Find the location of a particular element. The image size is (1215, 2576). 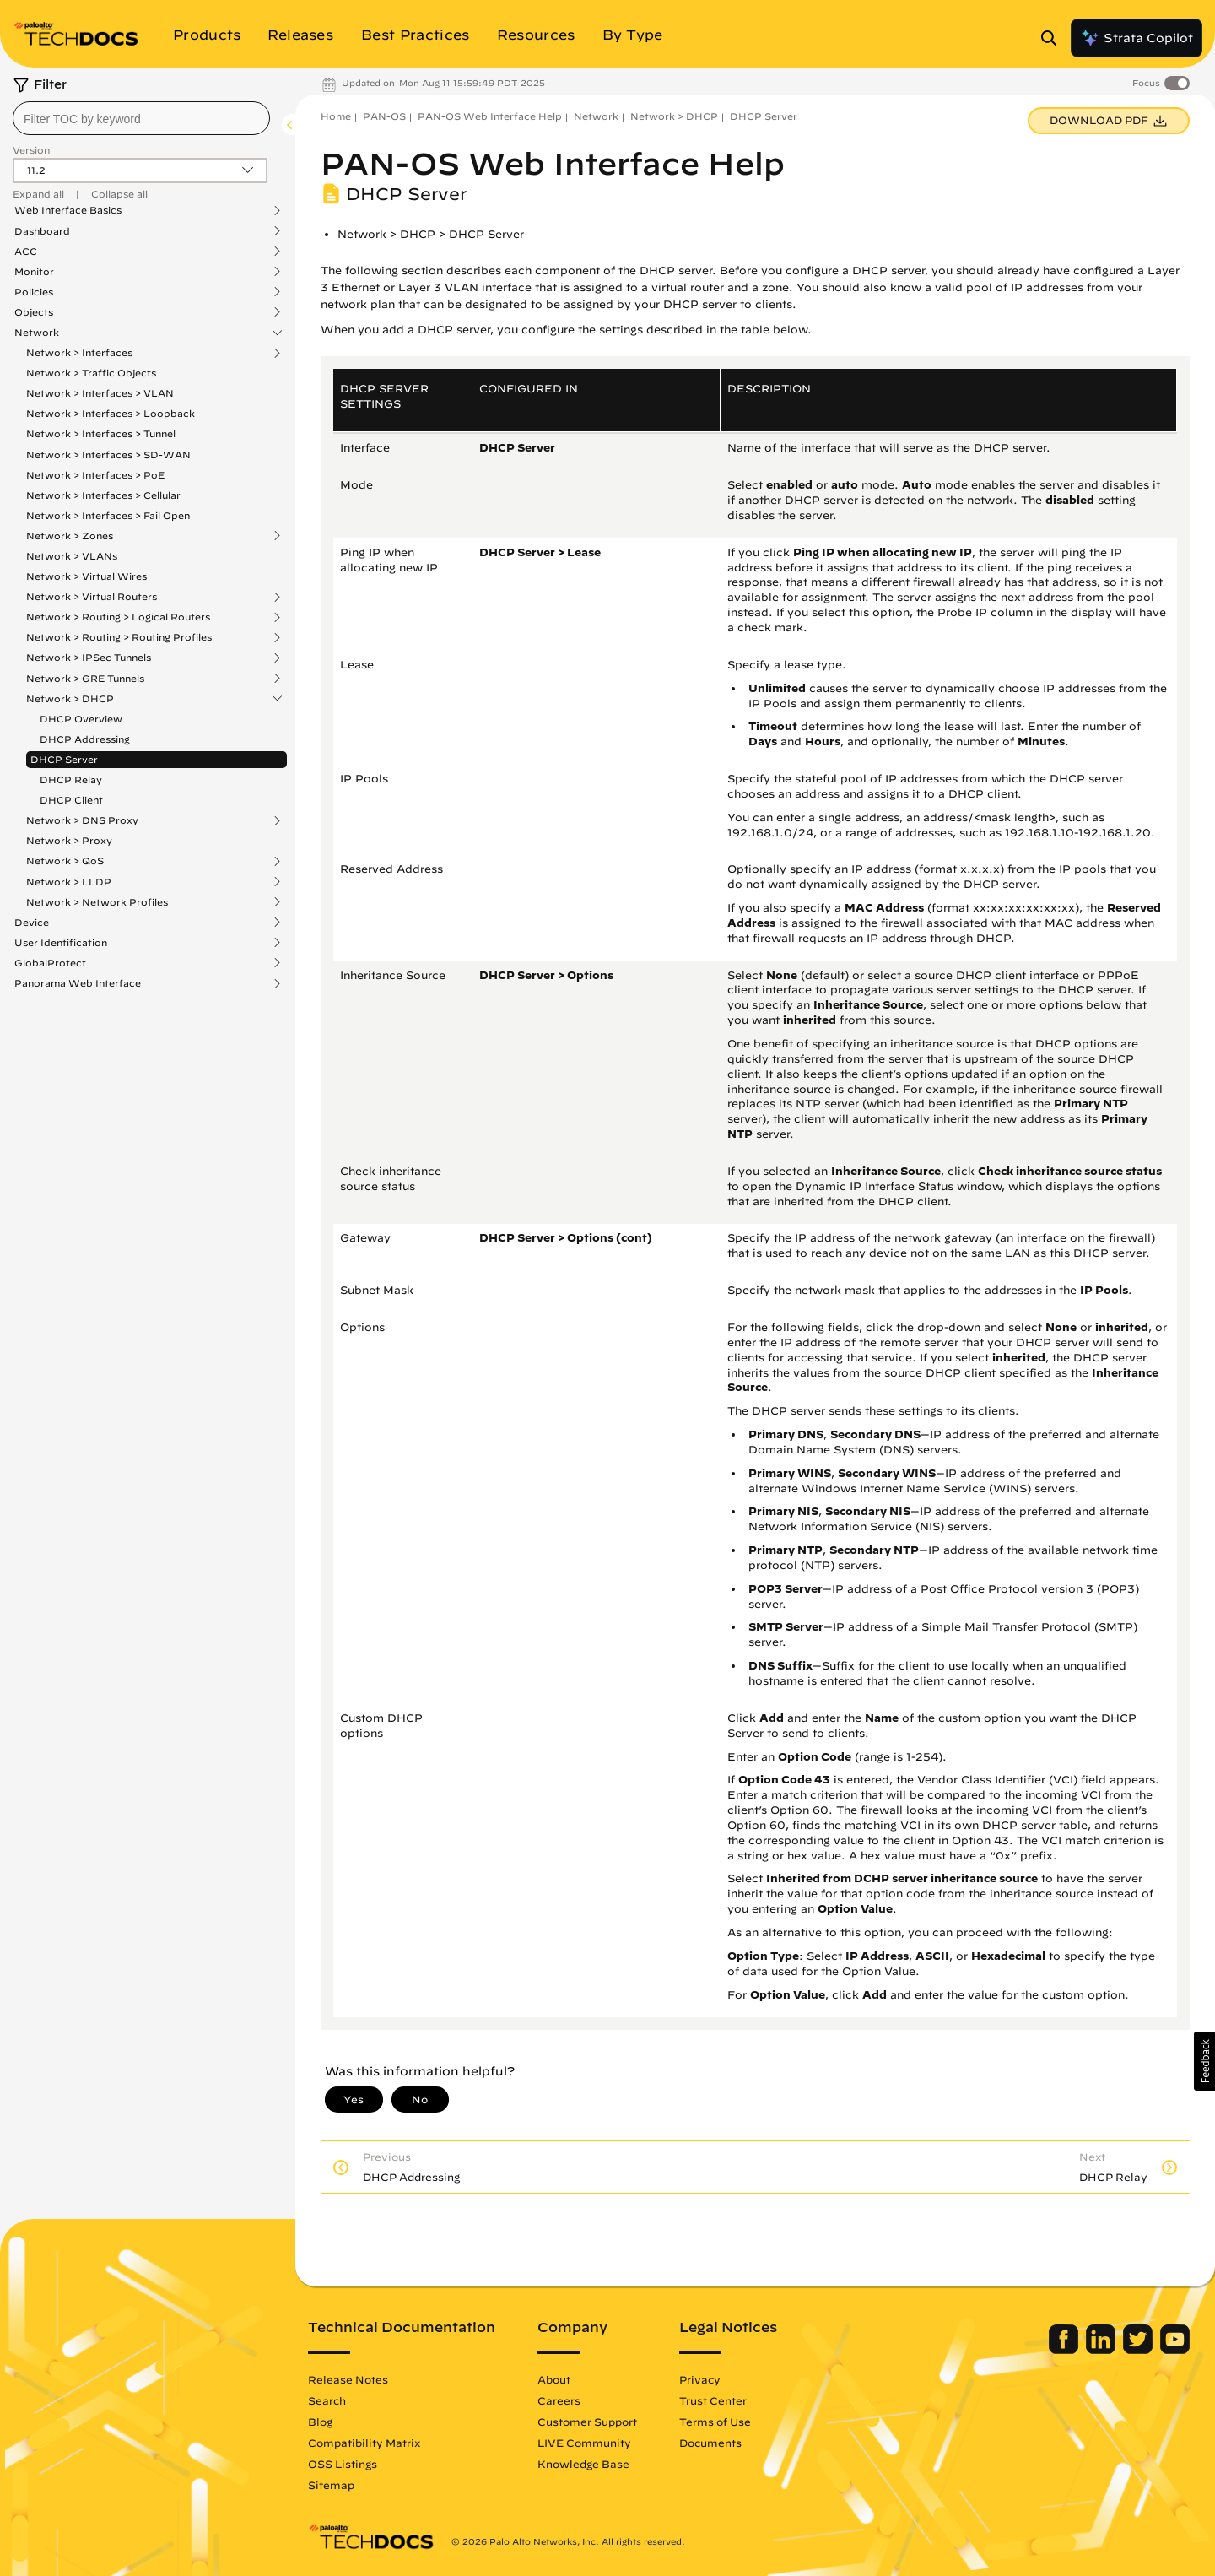

Network > Traffic Objects is located at coordinates (91, 372).